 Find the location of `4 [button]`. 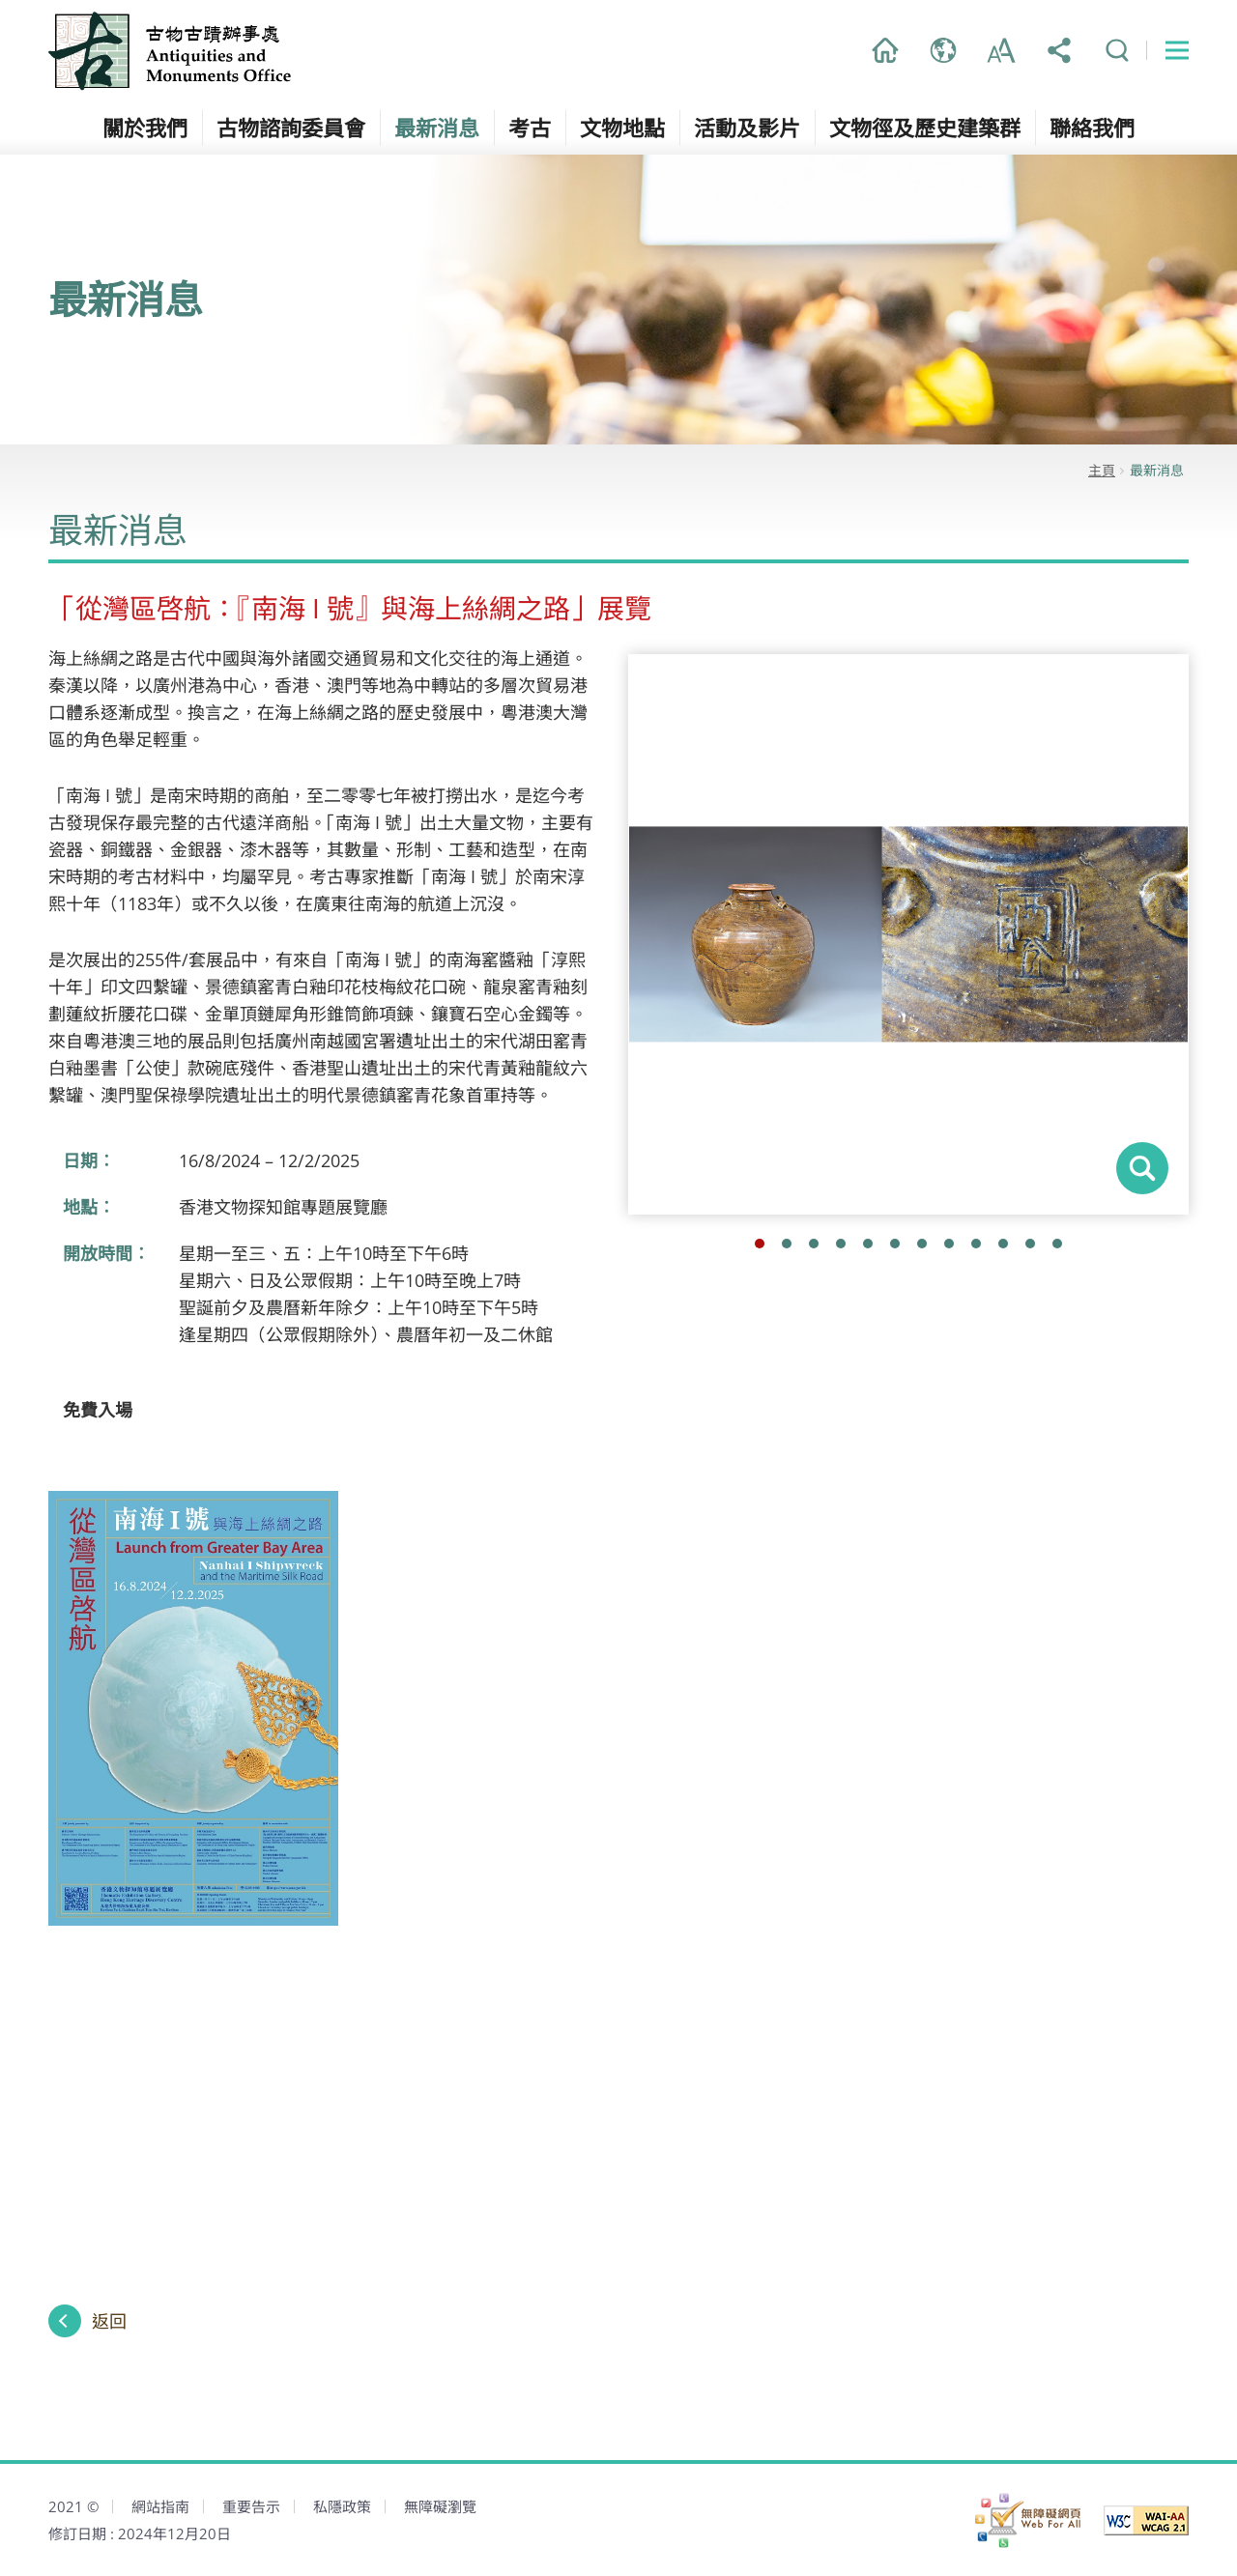

4 [button] is located at coordinates (840, 1243).